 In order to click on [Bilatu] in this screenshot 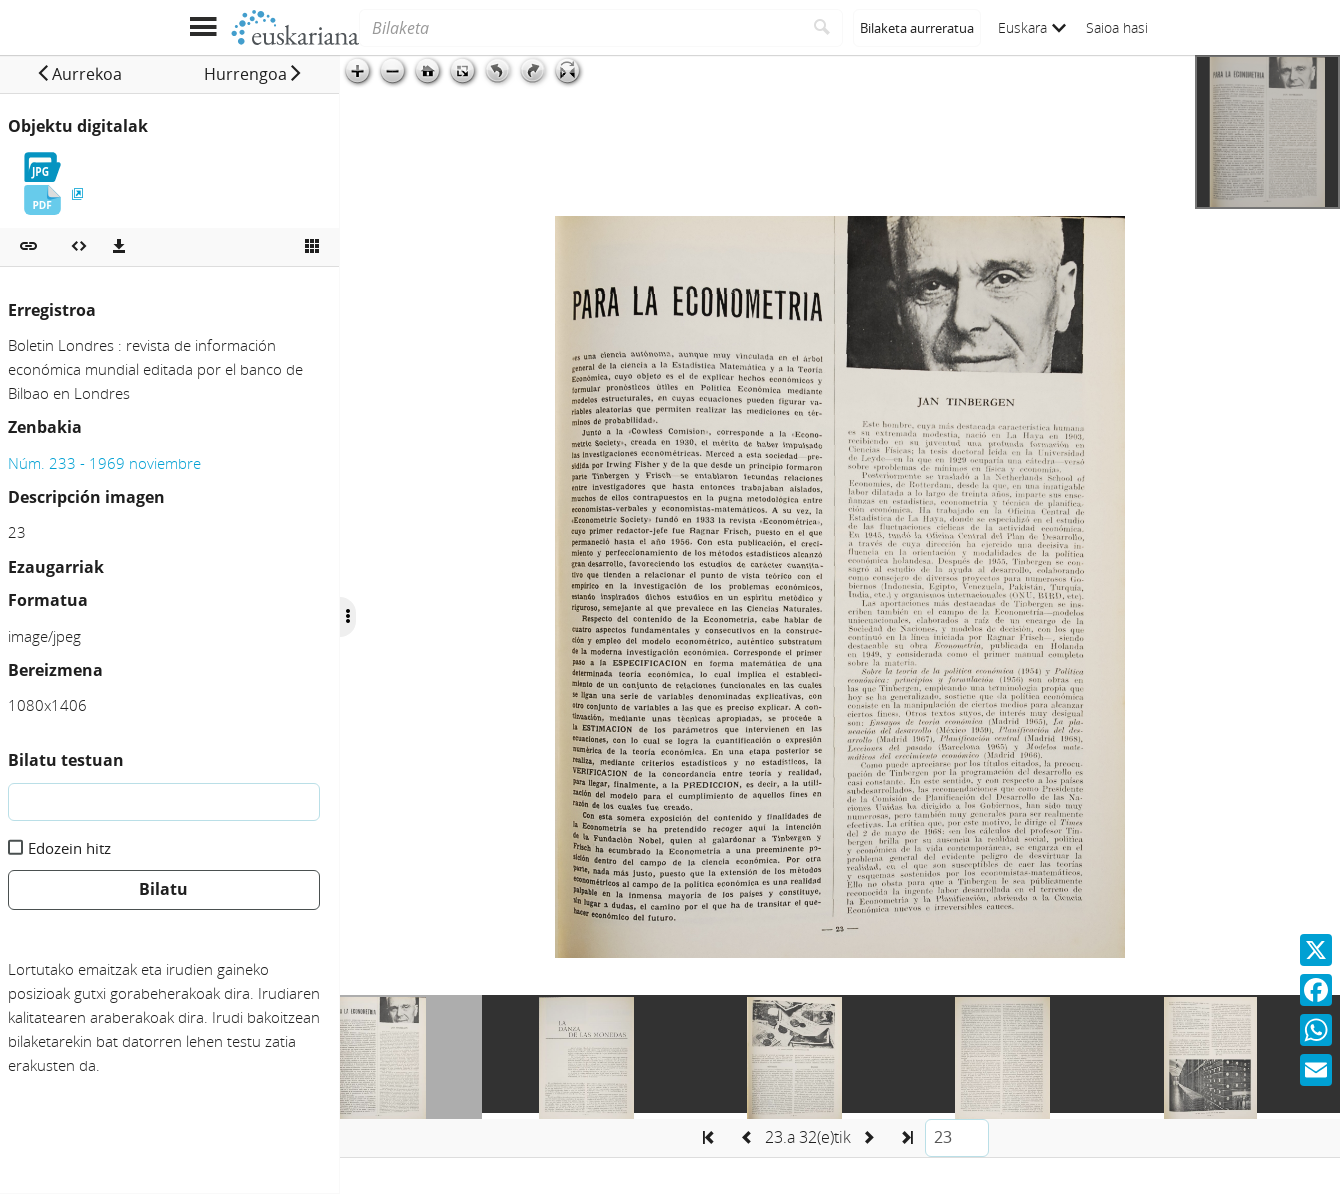, I will do `click(822, 28)`.